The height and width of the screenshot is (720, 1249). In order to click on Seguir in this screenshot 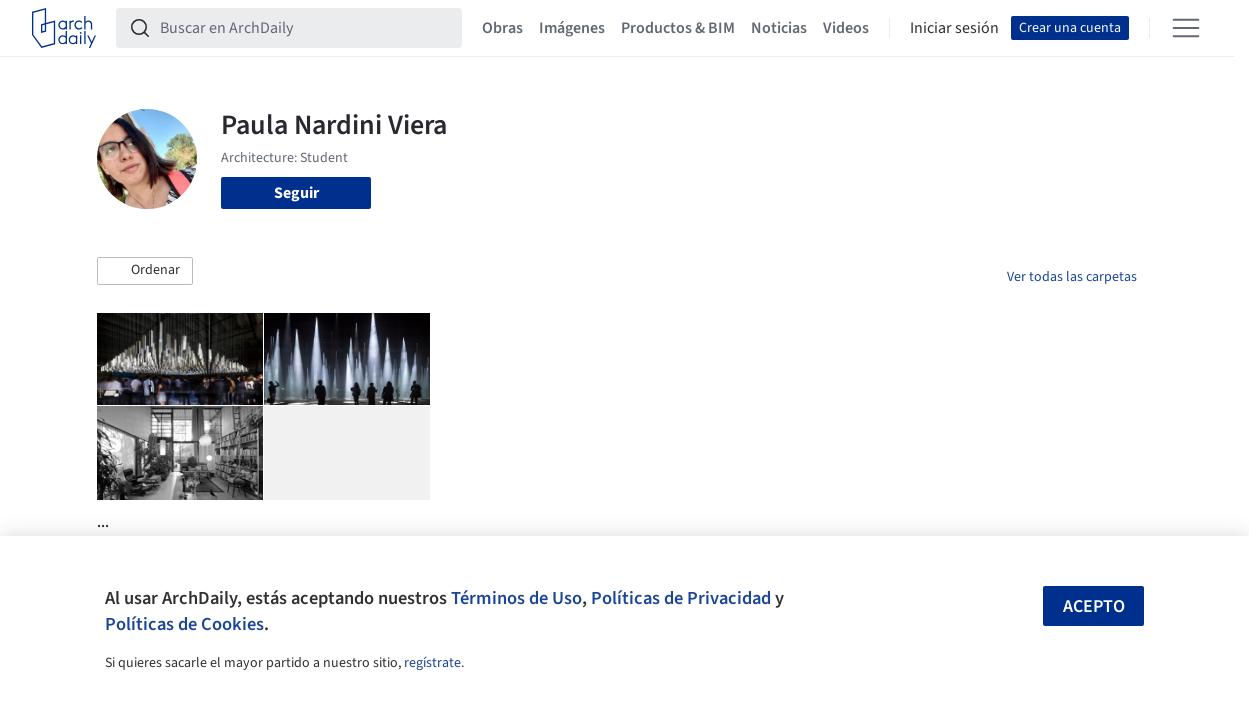, I will do `click(296, 193)`.